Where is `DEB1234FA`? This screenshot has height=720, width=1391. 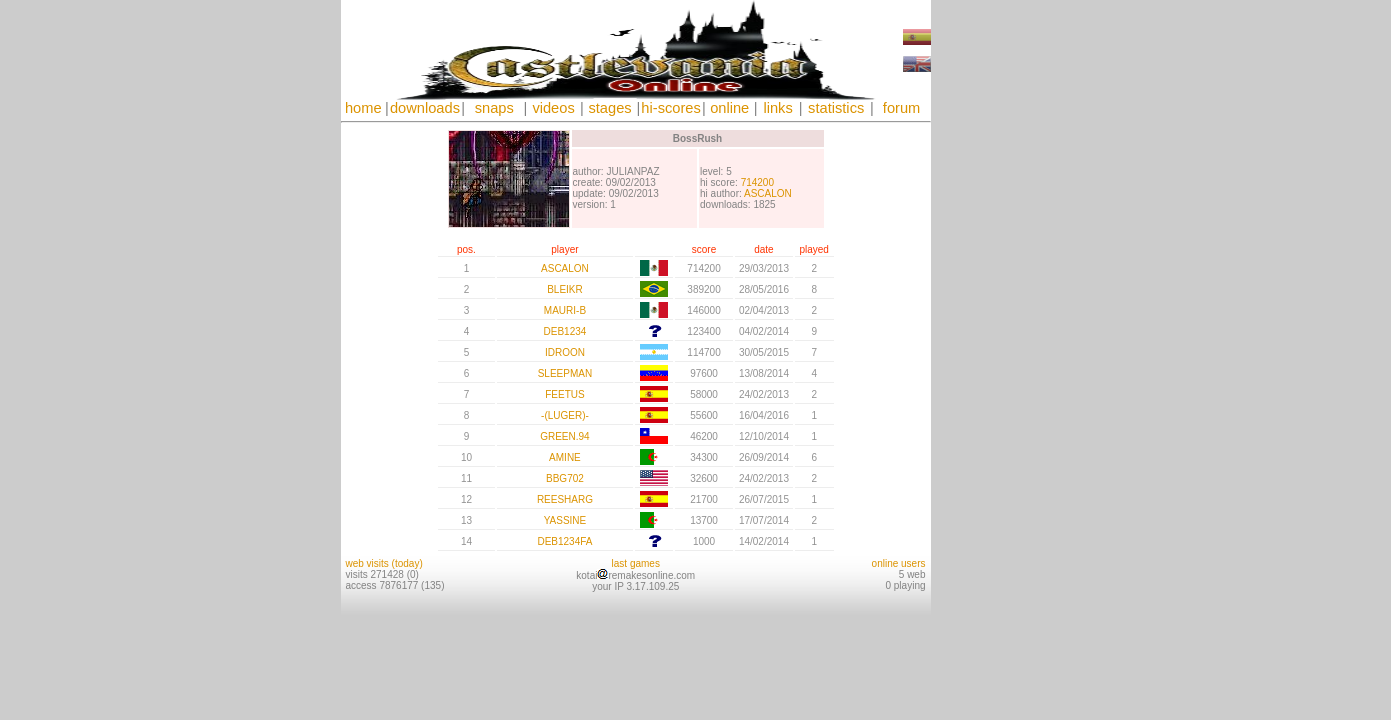 DEB1234FA is located at coordinates (564, 541).